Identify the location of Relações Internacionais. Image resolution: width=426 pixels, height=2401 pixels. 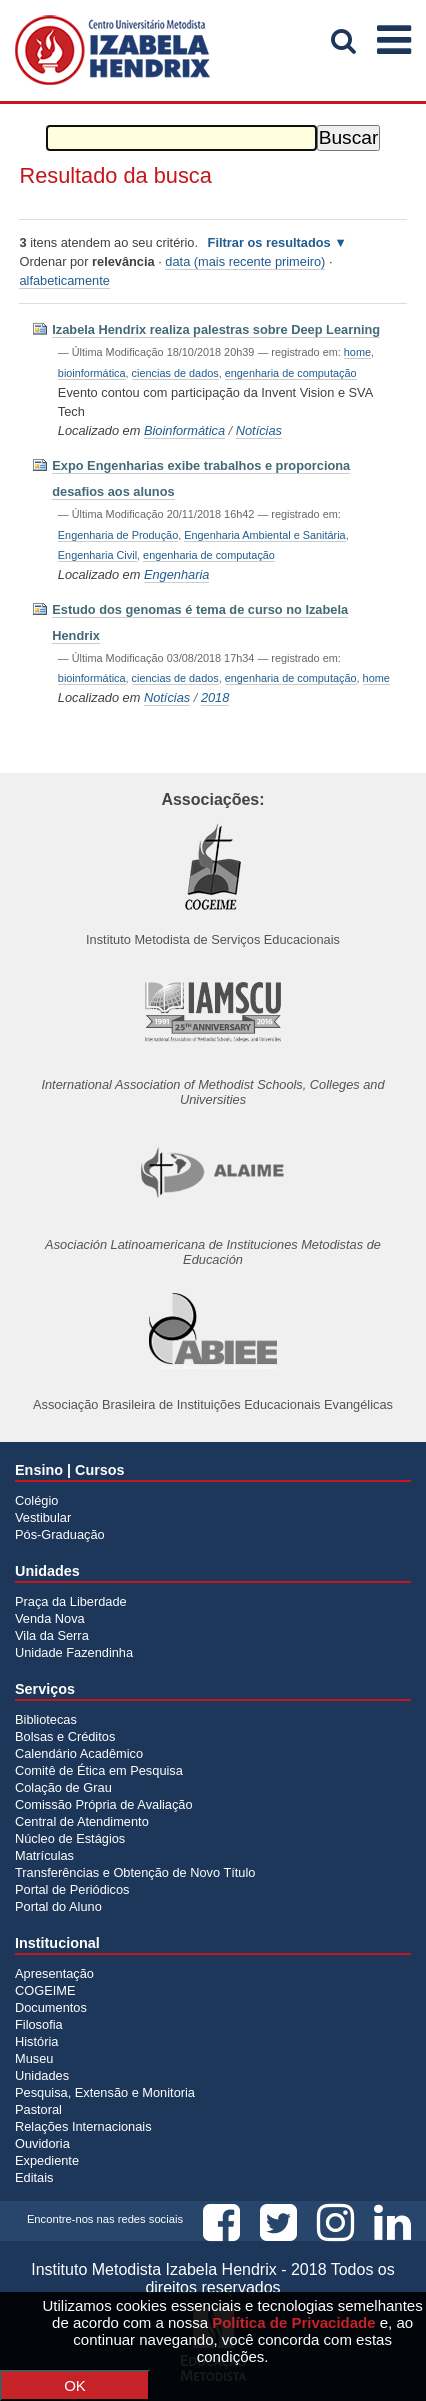
(83, 2126).